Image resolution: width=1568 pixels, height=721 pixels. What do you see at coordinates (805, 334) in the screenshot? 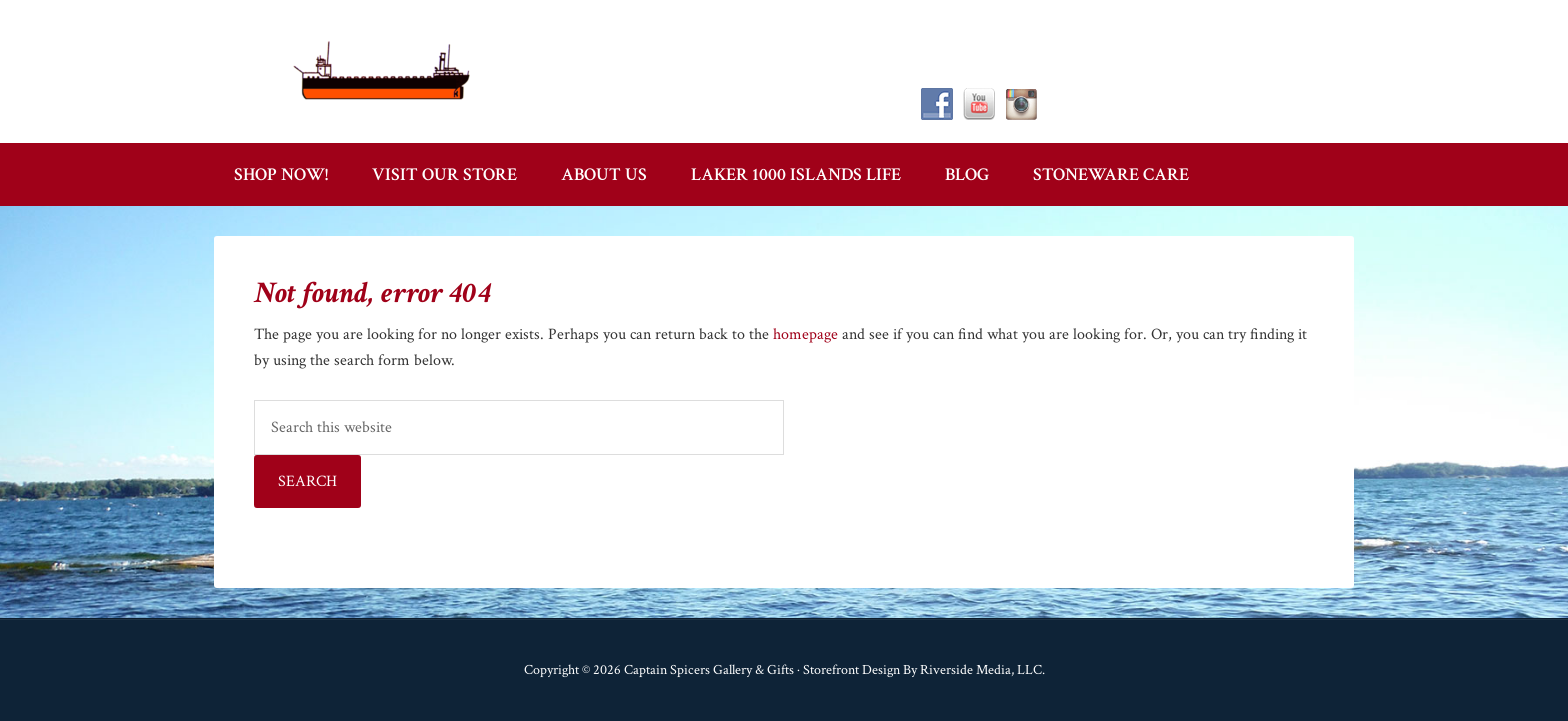
I see `homepage` at bounding box center [805, 334].